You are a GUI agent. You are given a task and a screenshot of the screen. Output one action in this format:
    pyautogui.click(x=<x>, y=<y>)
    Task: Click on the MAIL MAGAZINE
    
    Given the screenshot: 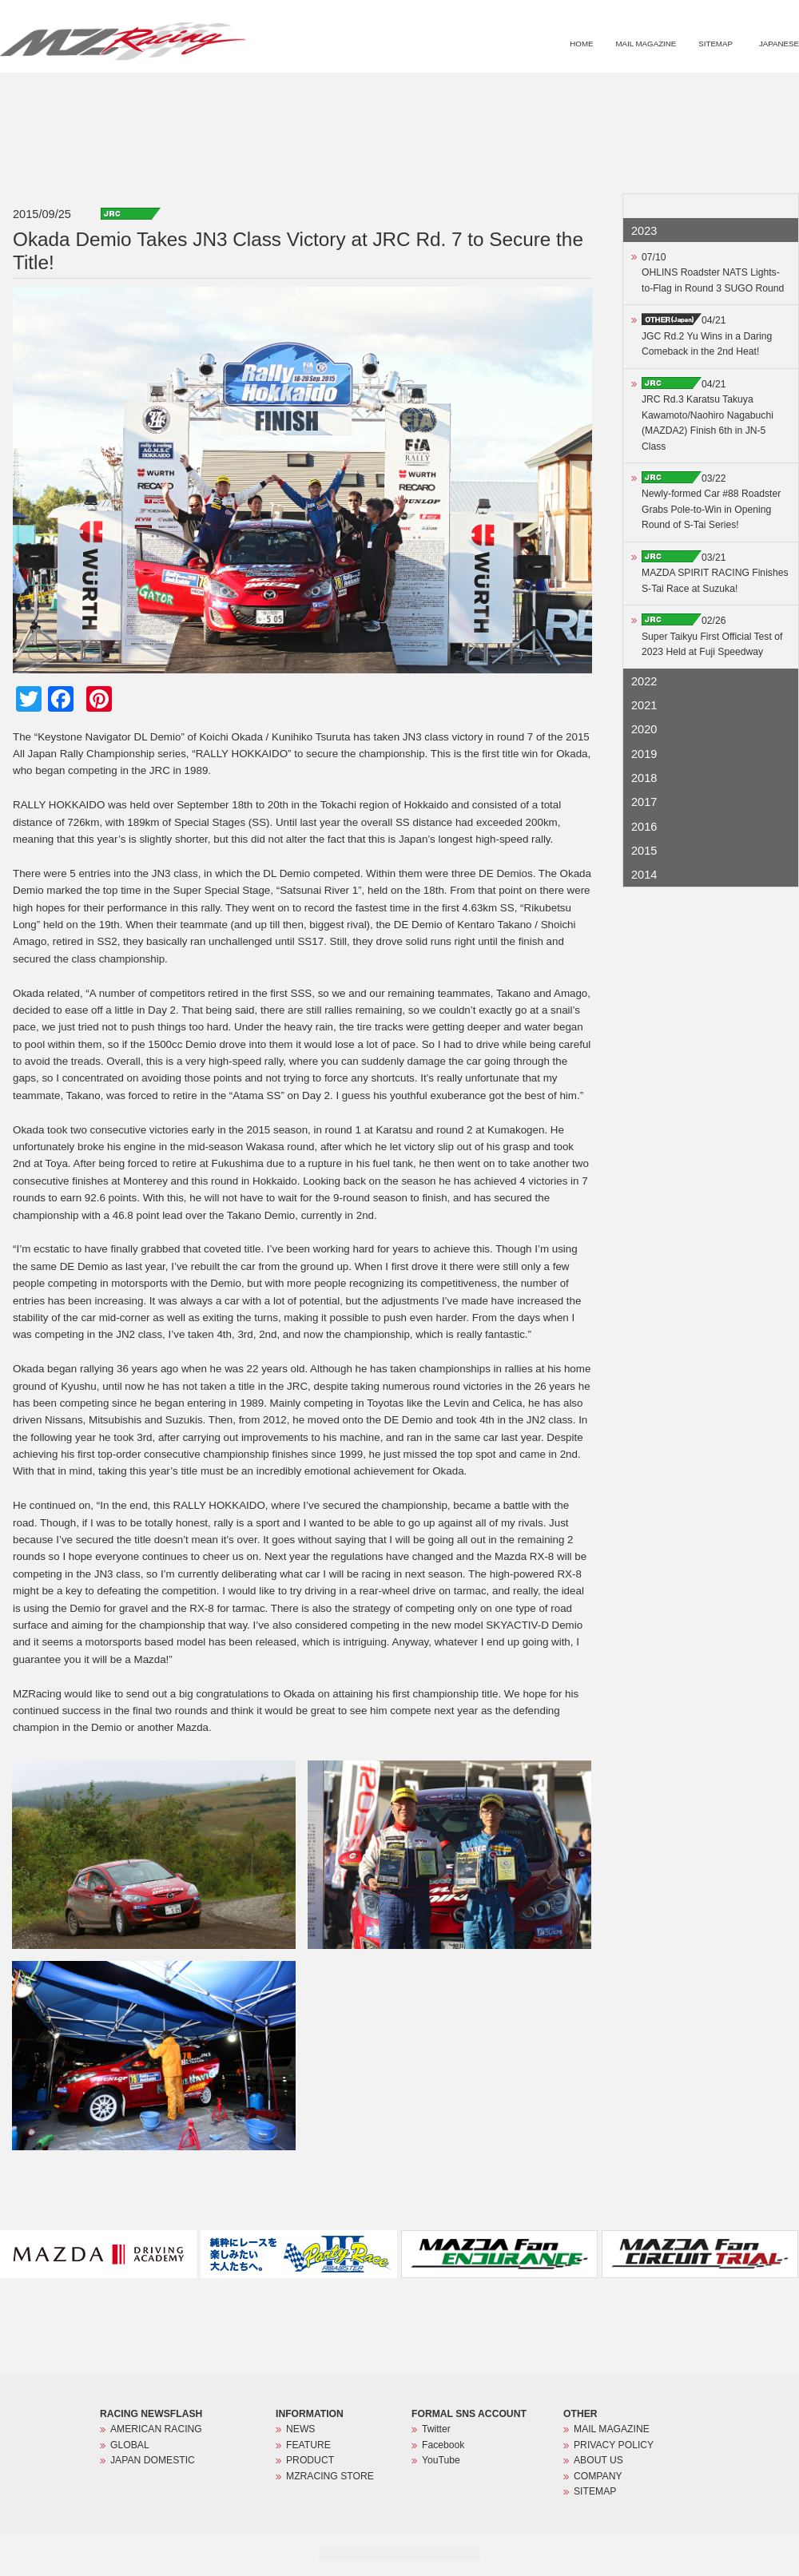 What is the action you would take?
    pyautogui.click(x=645, y=43)
    